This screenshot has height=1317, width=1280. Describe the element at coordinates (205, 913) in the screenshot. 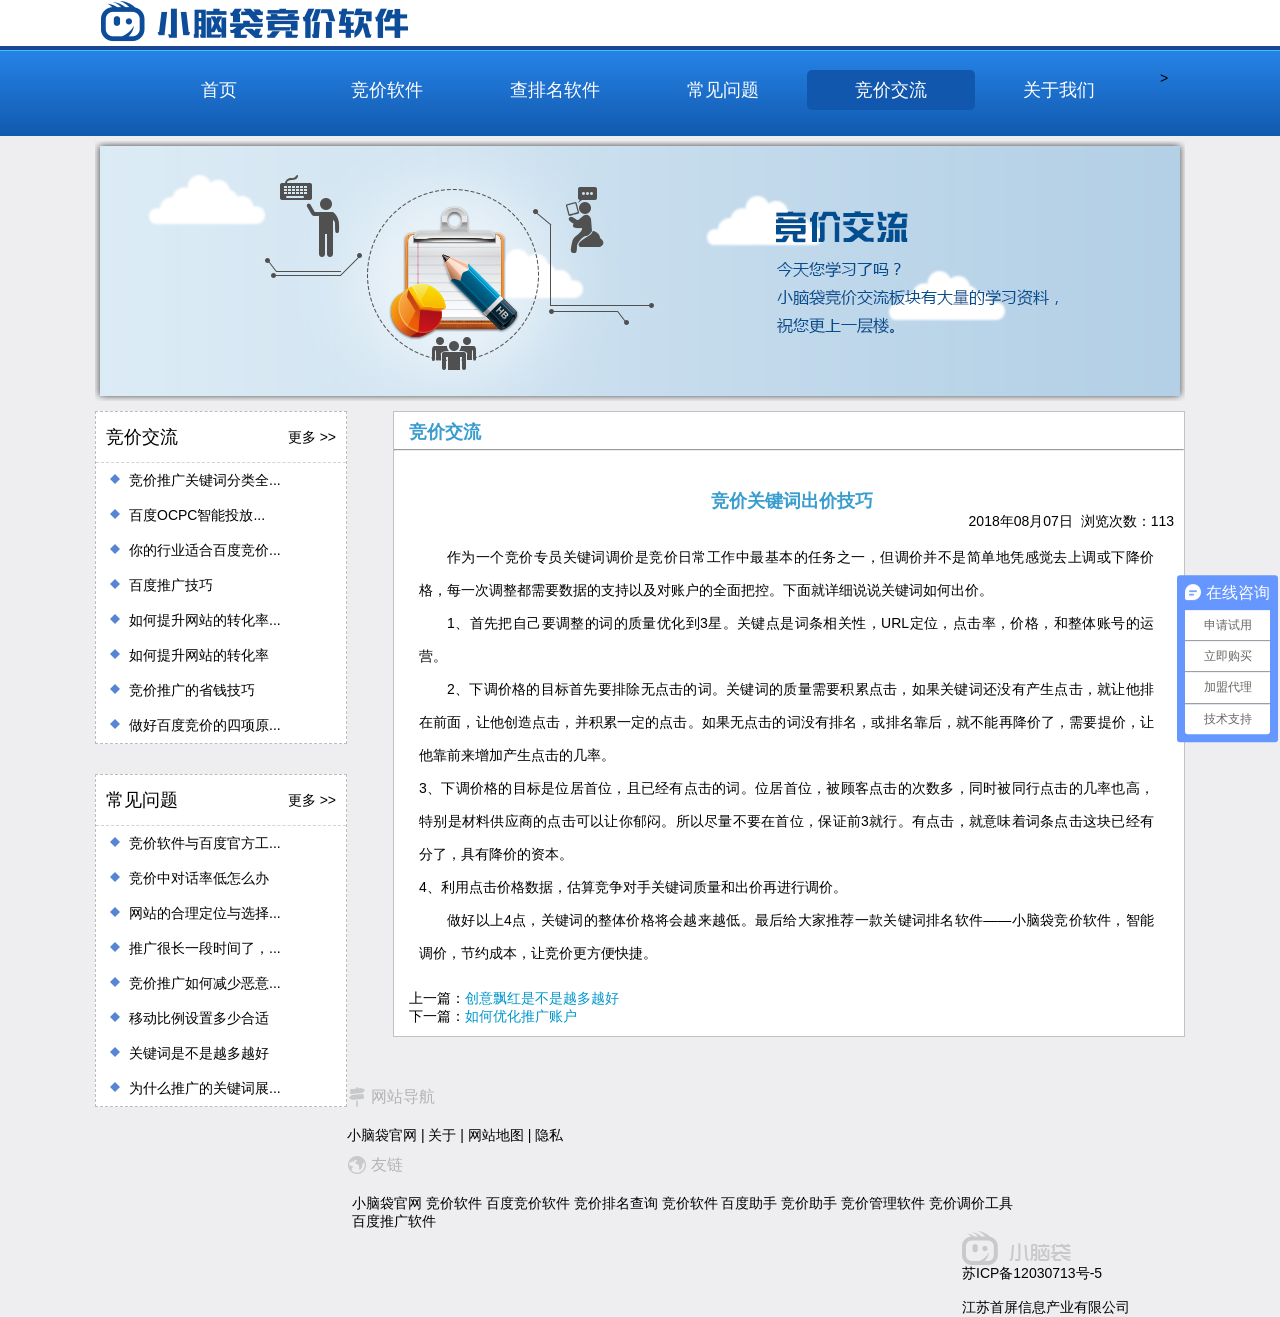

I see `网站的合理定位与选择...` at that location.